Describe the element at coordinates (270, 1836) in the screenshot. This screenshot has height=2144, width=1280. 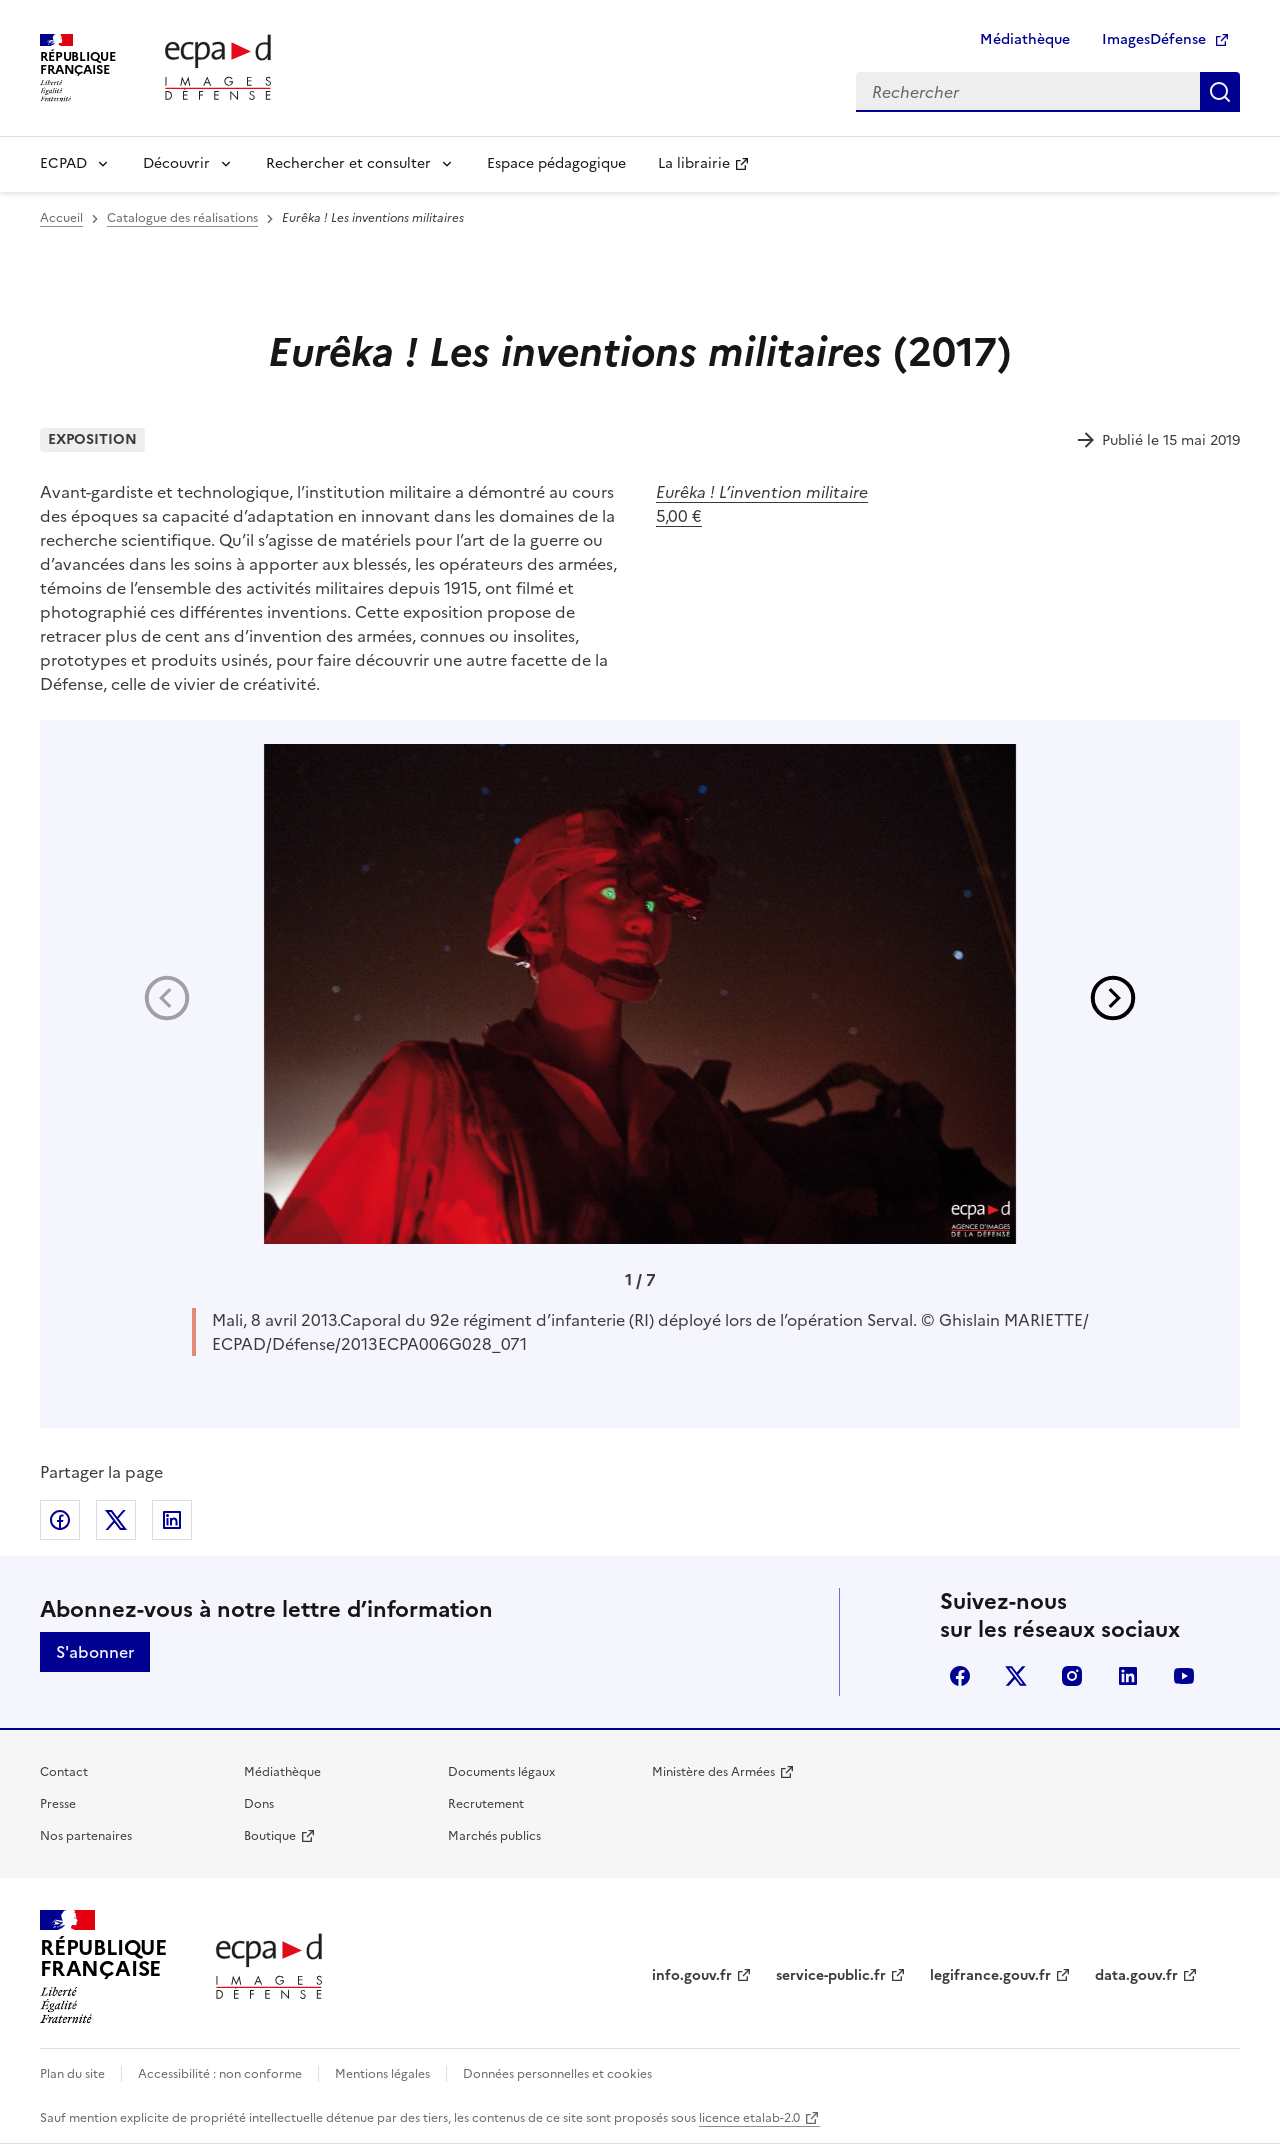
I see `Boutique` at that location.